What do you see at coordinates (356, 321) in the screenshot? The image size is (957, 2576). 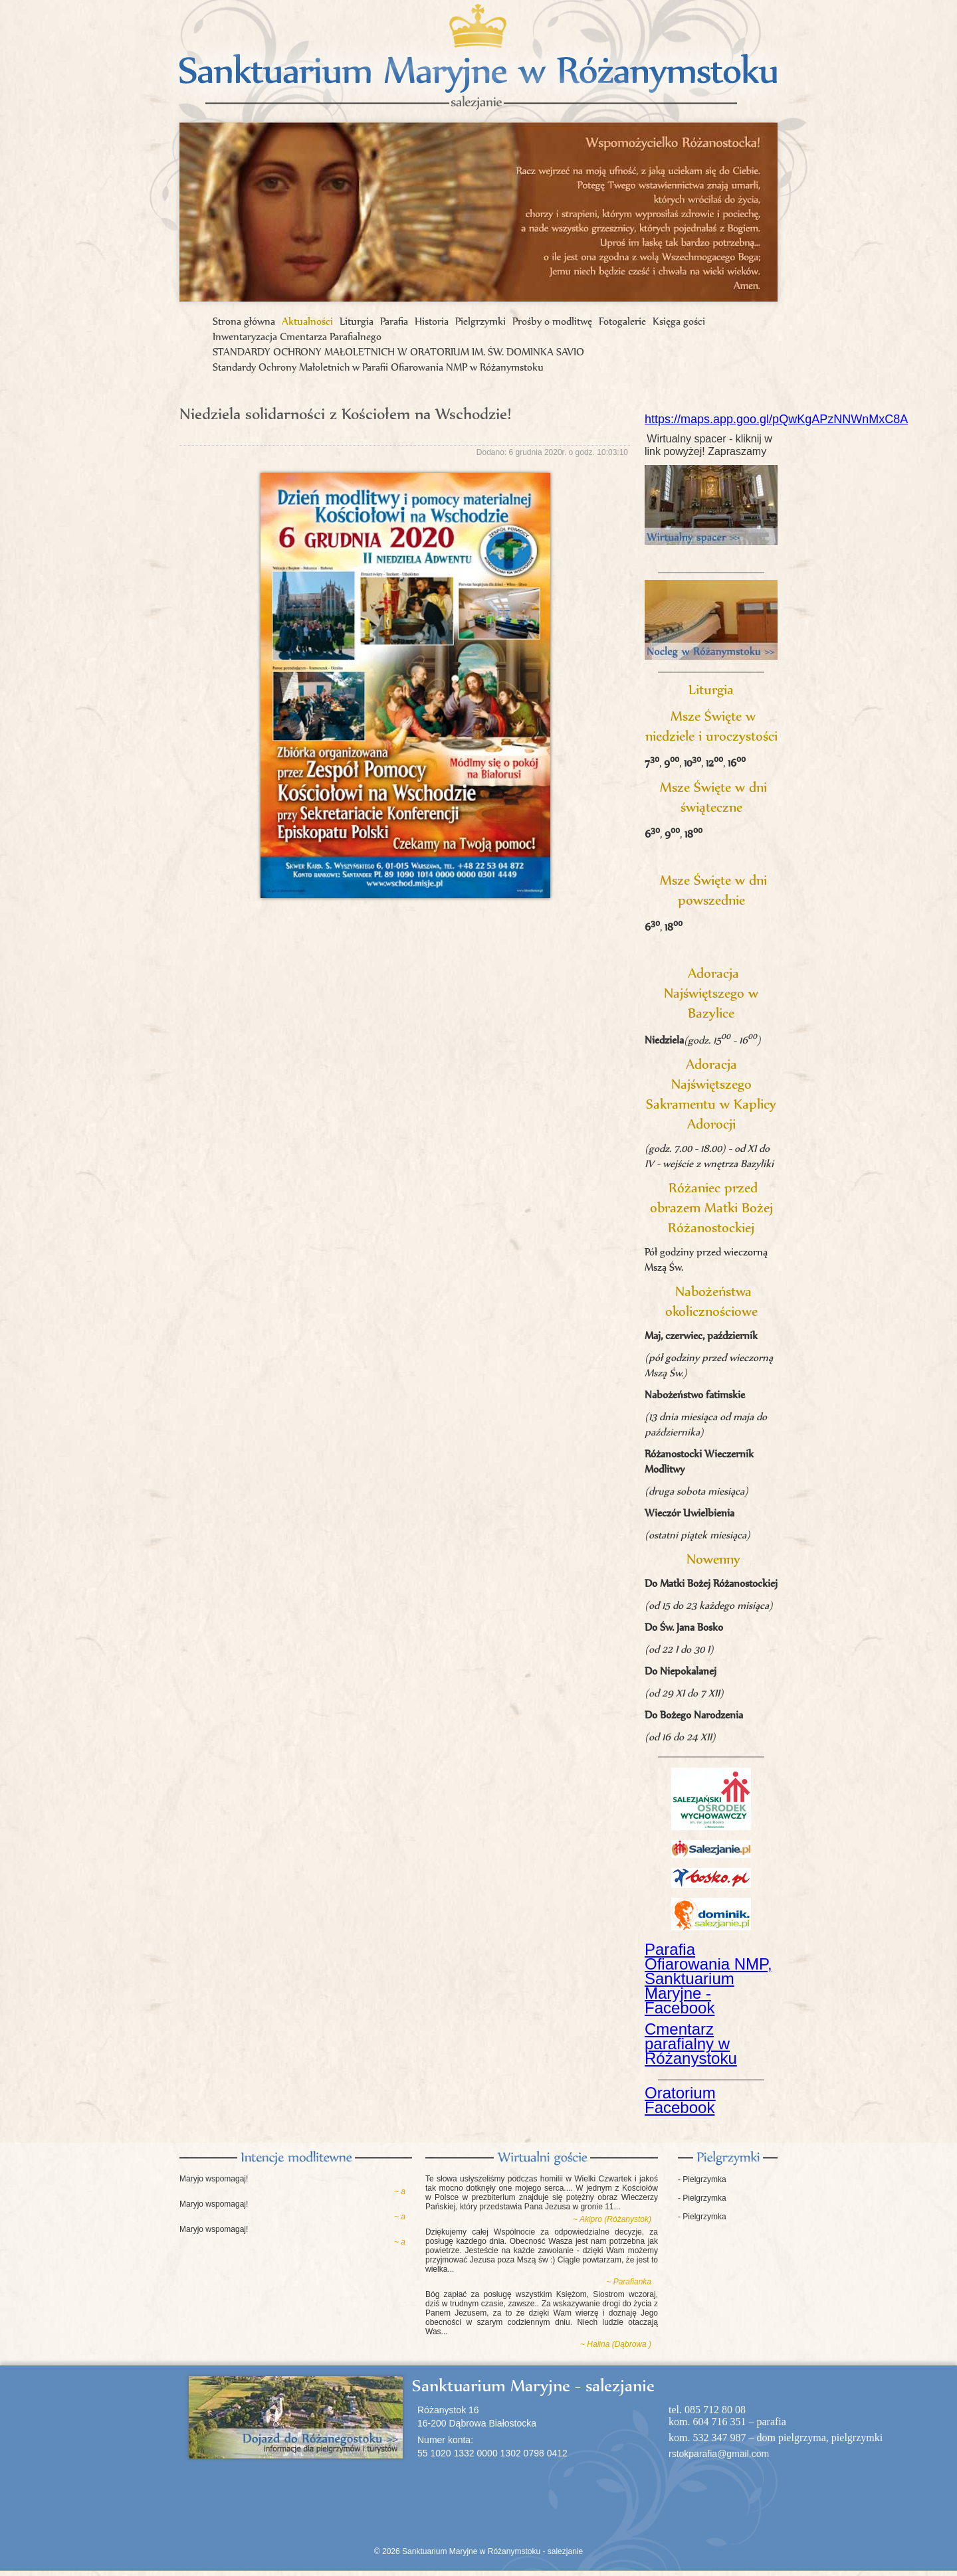 I see `Liturgia` at bounding box center [356, 321].